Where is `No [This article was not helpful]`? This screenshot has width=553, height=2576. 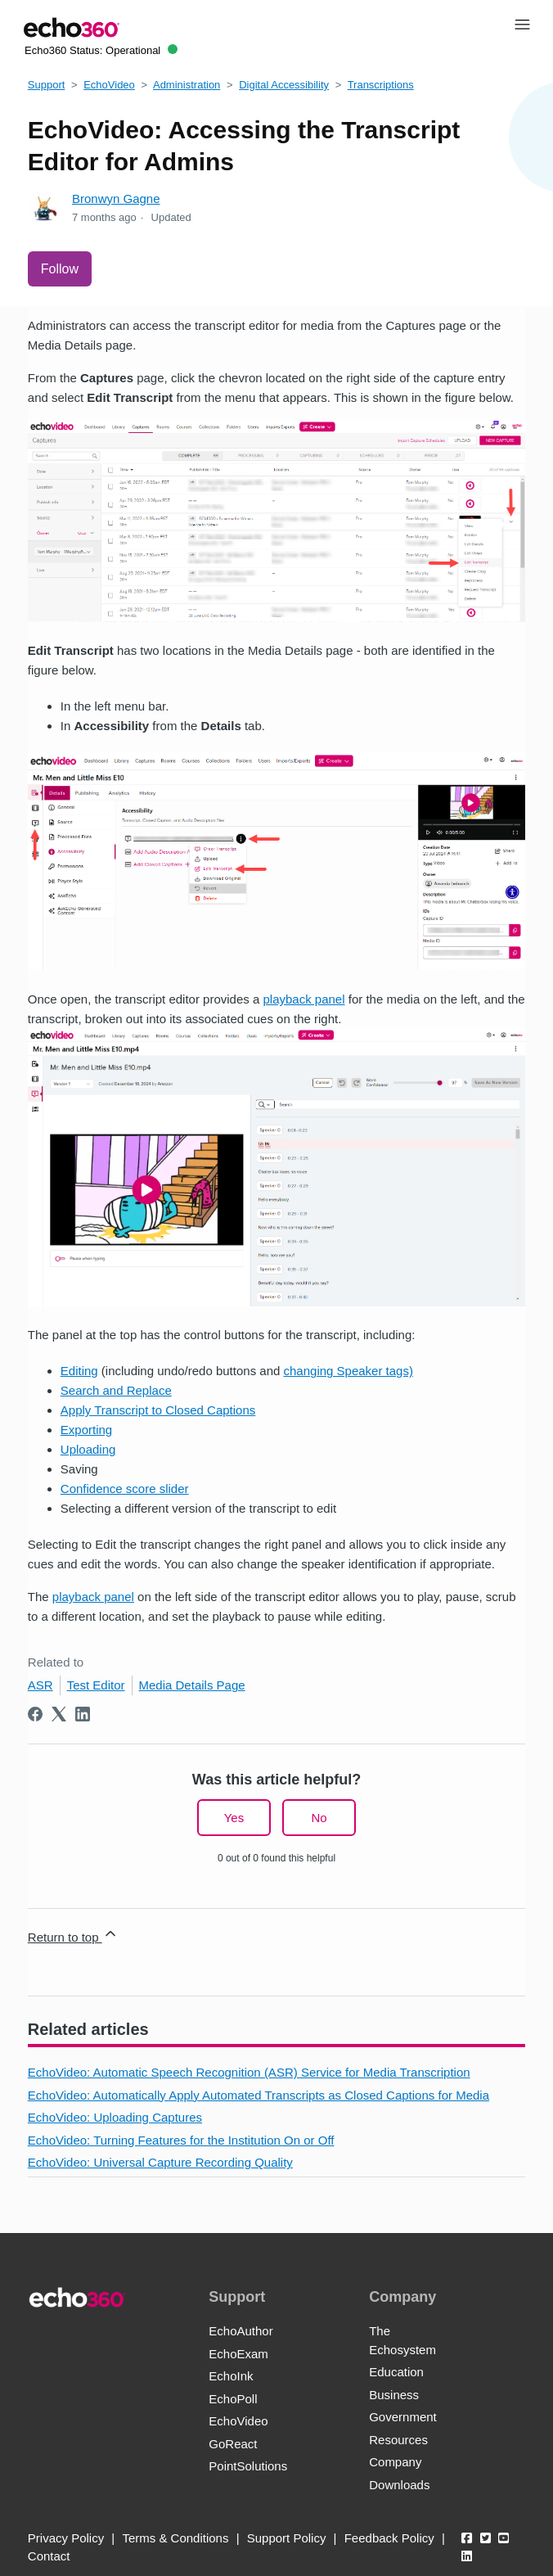
No [This article was not helpful] is located at coordinates (318, 1818).